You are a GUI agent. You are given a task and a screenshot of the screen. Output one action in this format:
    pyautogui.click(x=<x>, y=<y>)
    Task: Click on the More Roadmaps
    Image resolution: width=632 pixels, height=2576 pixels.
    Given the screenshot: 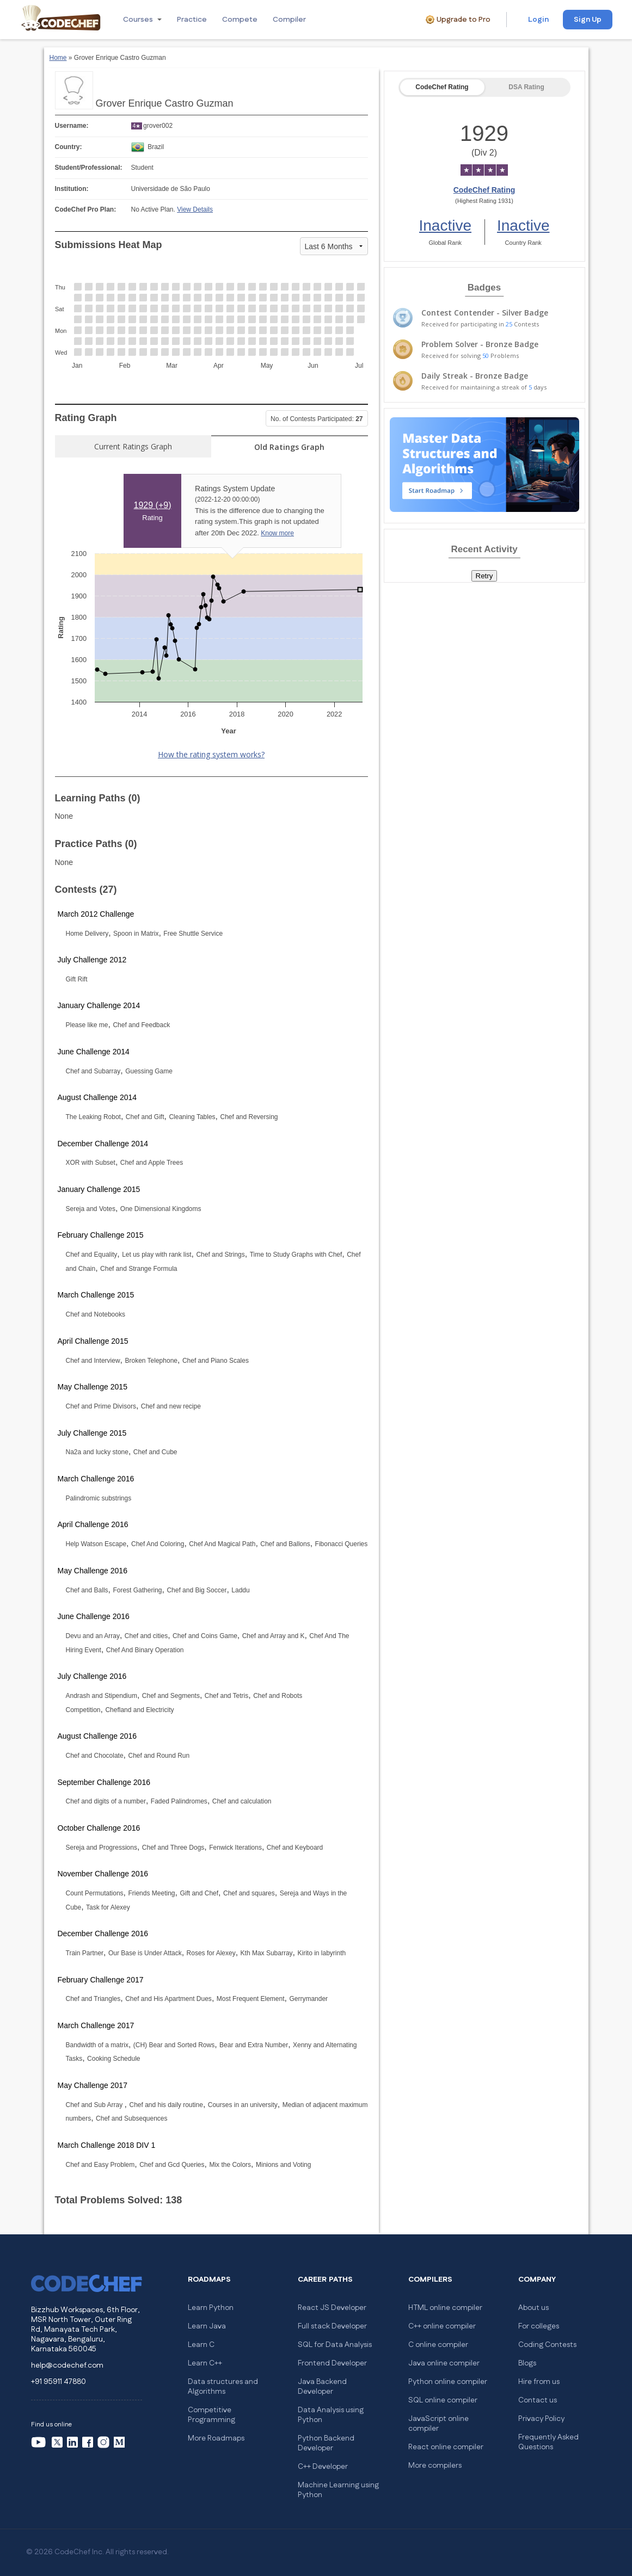 What is the action you would take?
    pyautogui.click(x=216, y=2438)
    